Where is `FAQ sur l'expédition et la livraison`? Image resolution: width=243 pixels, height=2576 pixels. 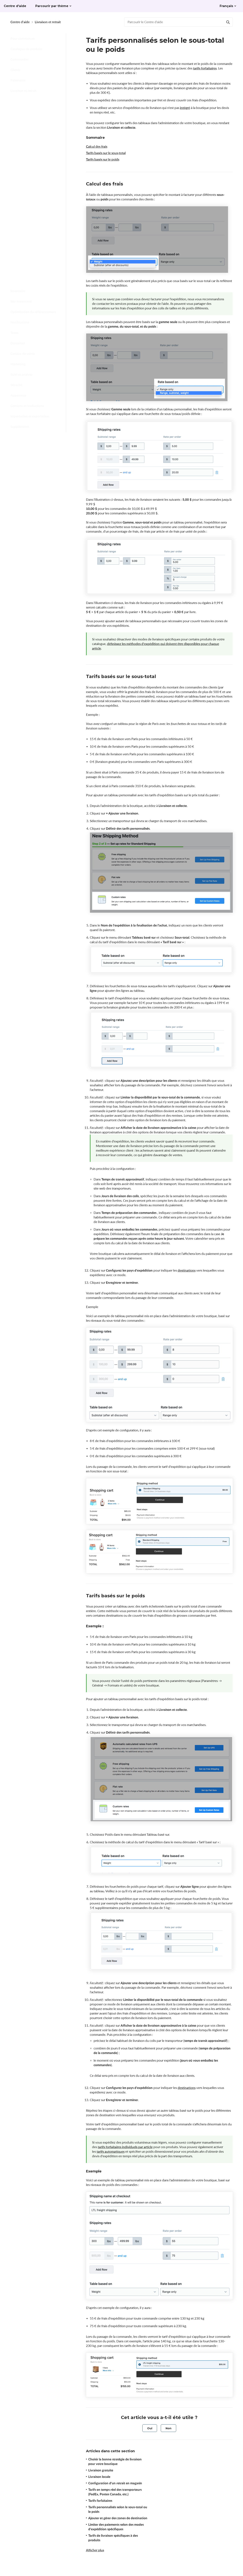
FAQ sur l'expédition et la livraison is located at coordinates (33, 269).